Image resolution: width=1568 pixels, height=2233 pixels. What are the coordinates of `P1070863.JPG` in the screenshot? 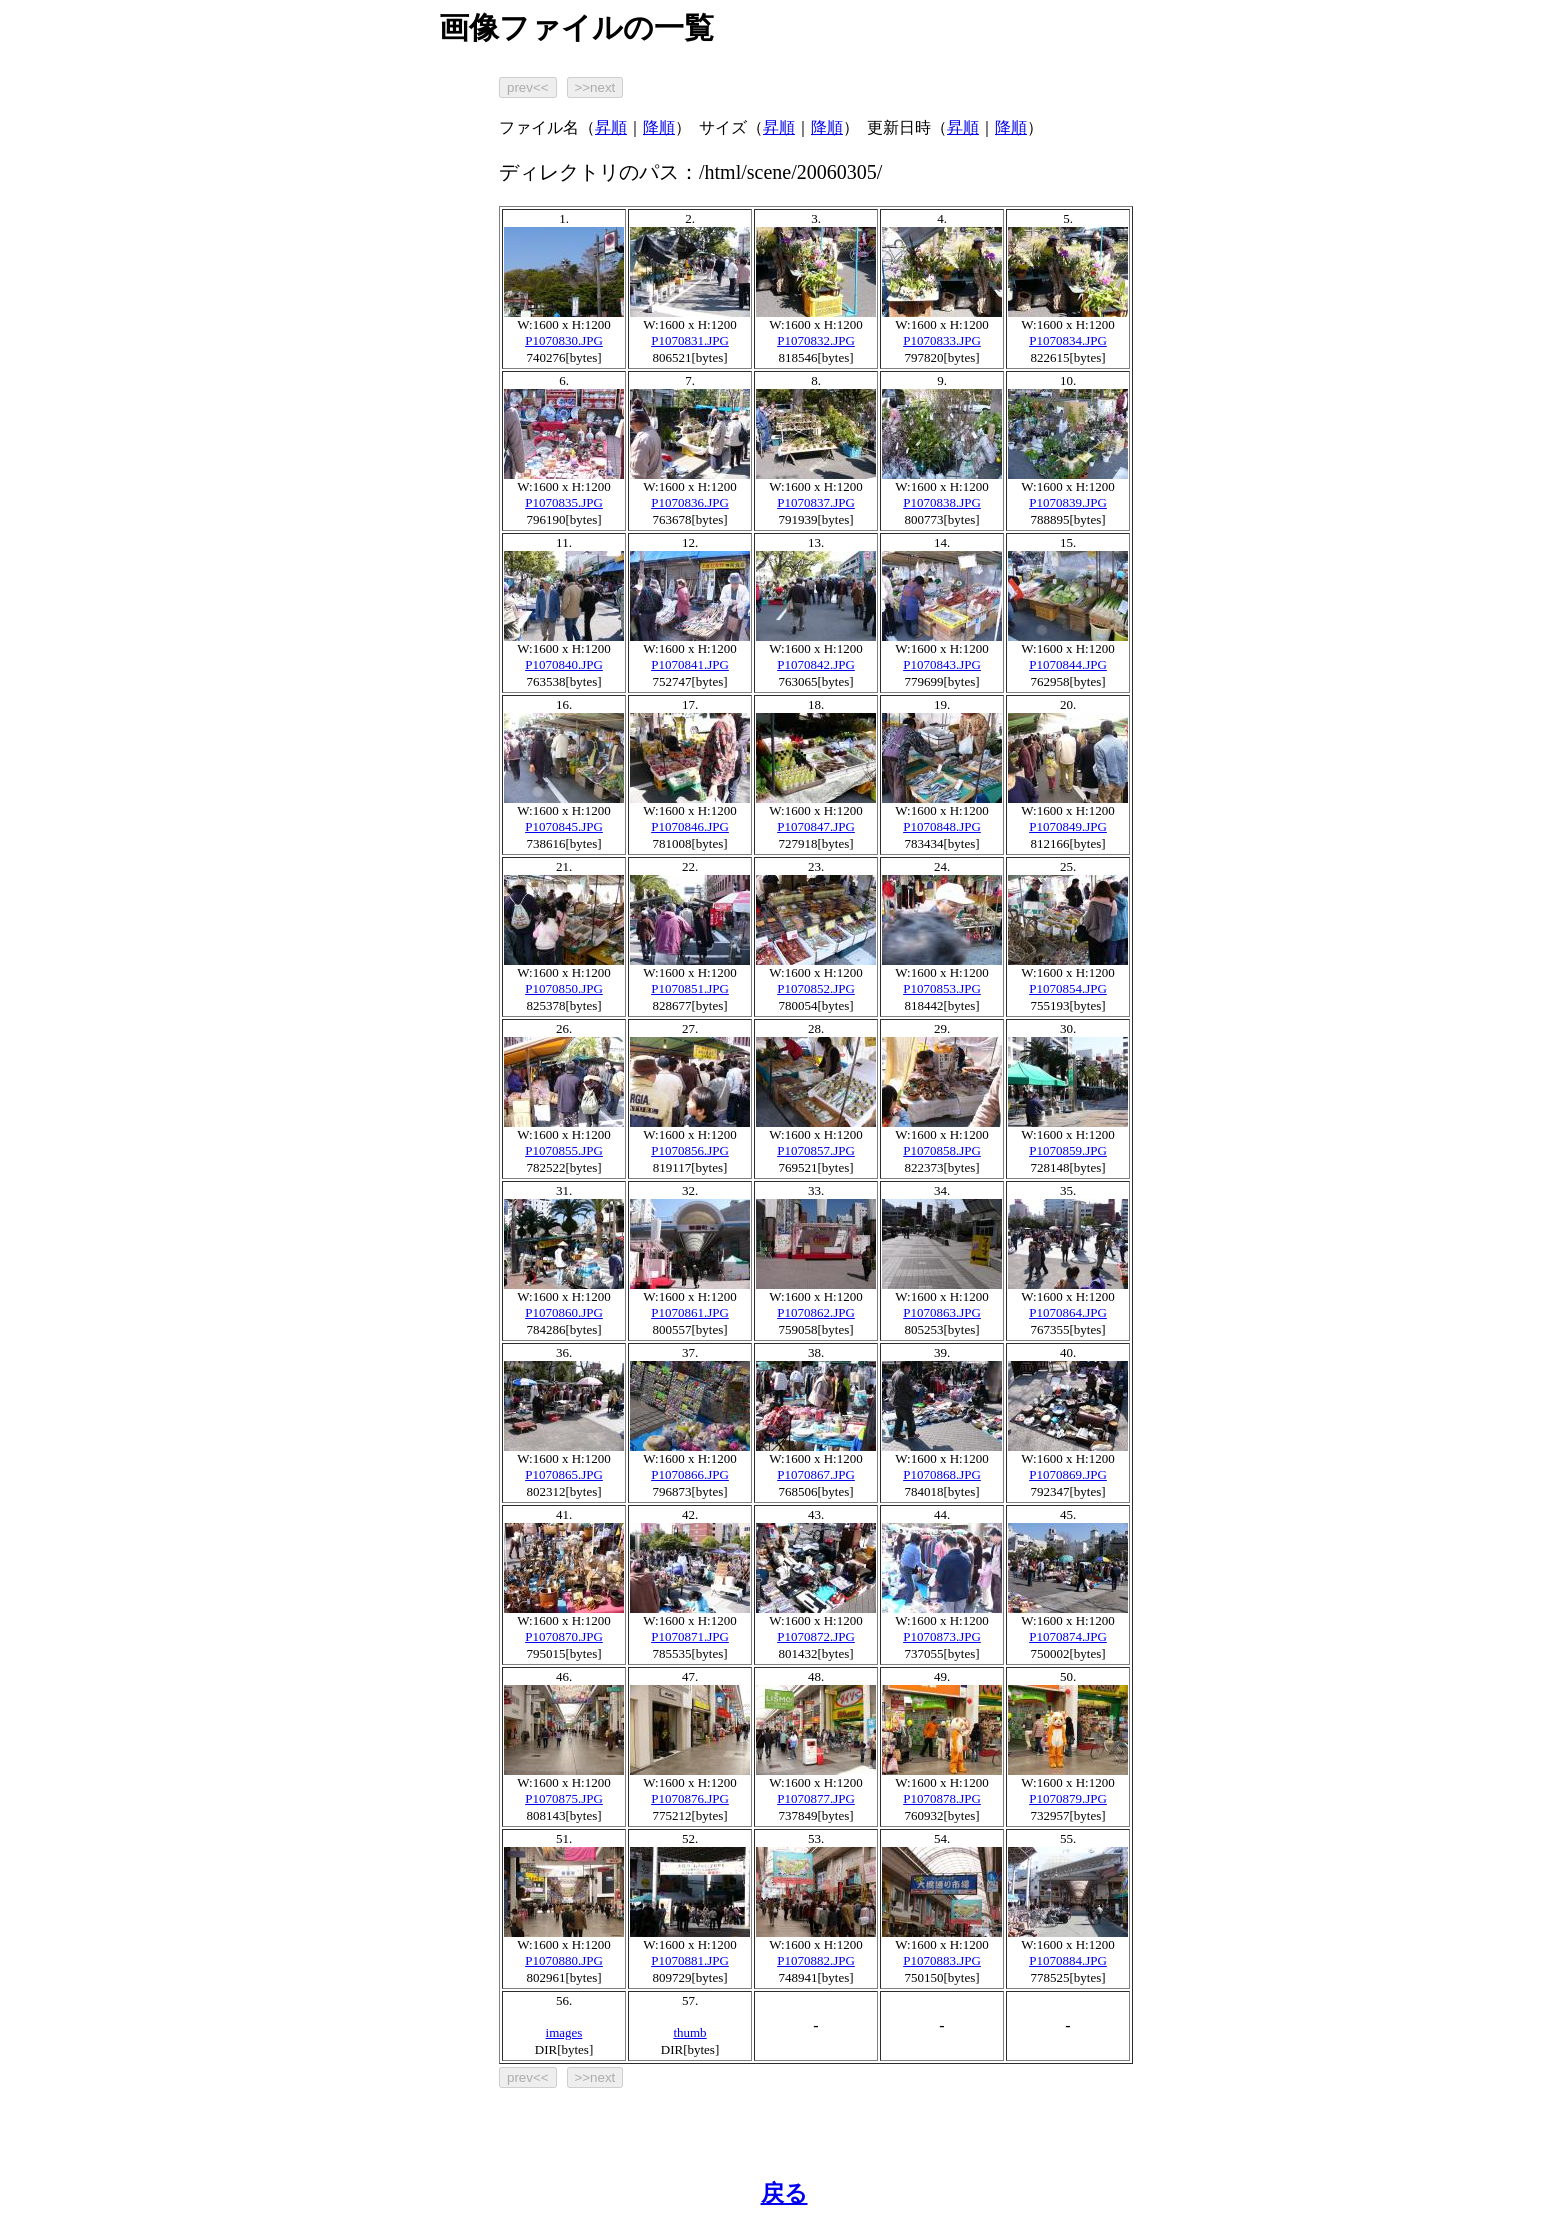 It's located at (942, 1312).